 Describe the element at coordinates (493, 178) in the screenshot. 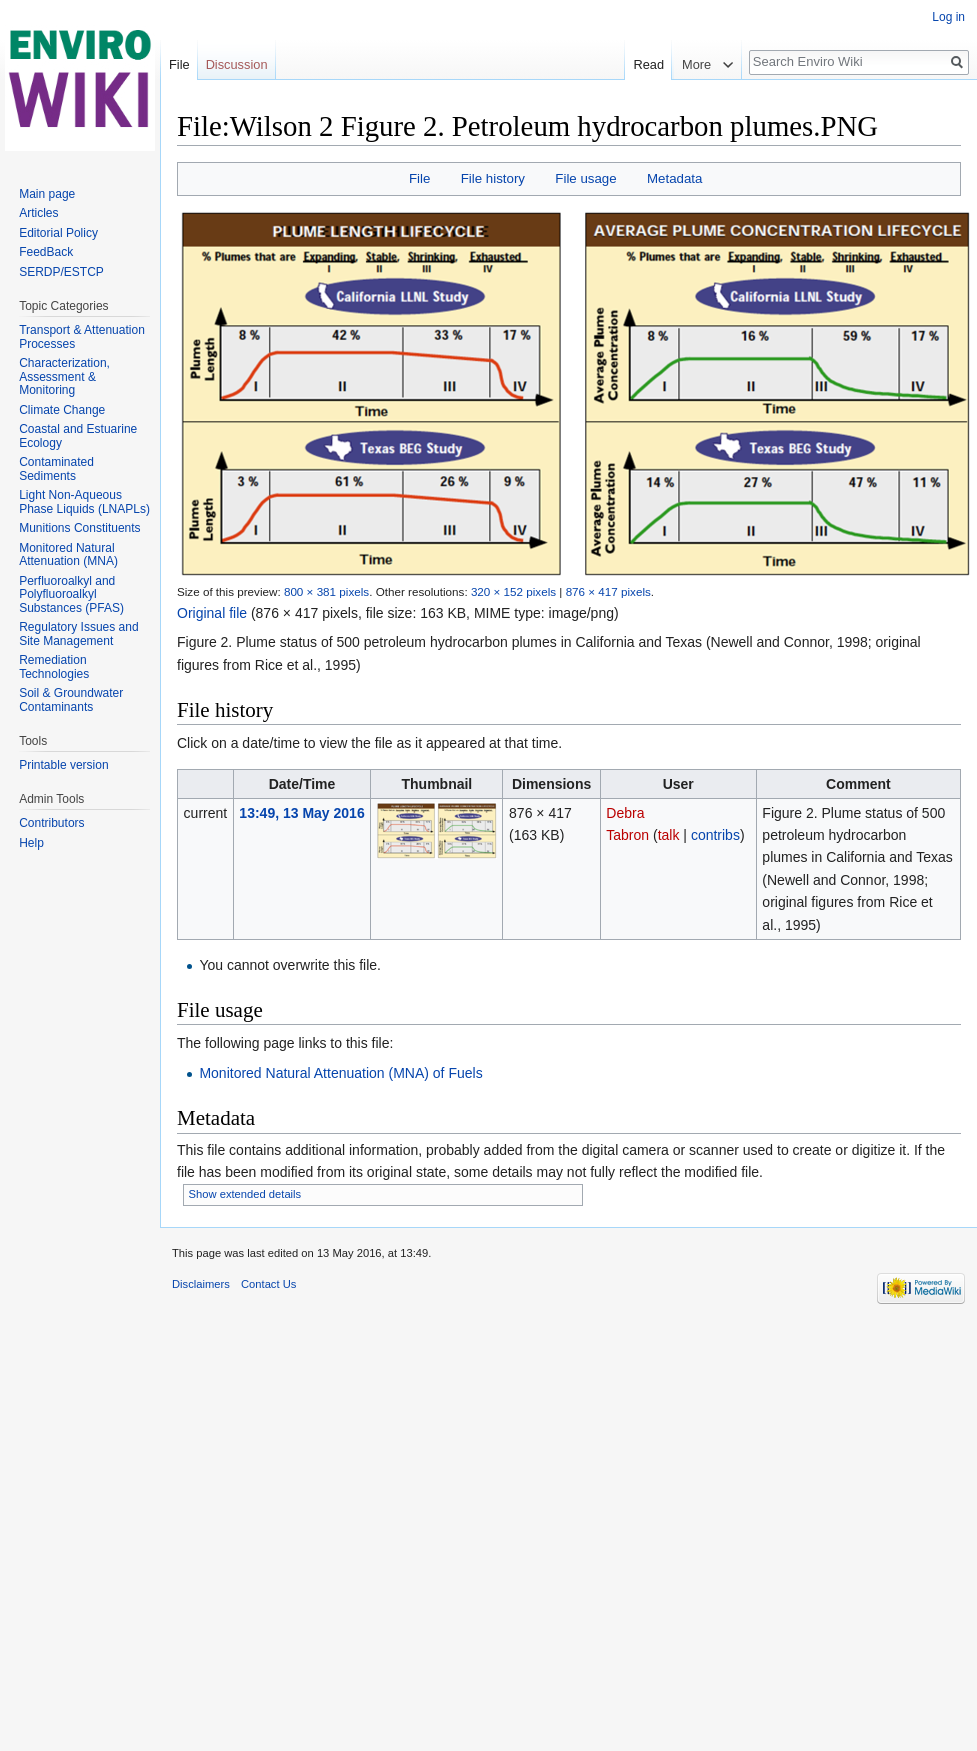

I see `File history` at that location.